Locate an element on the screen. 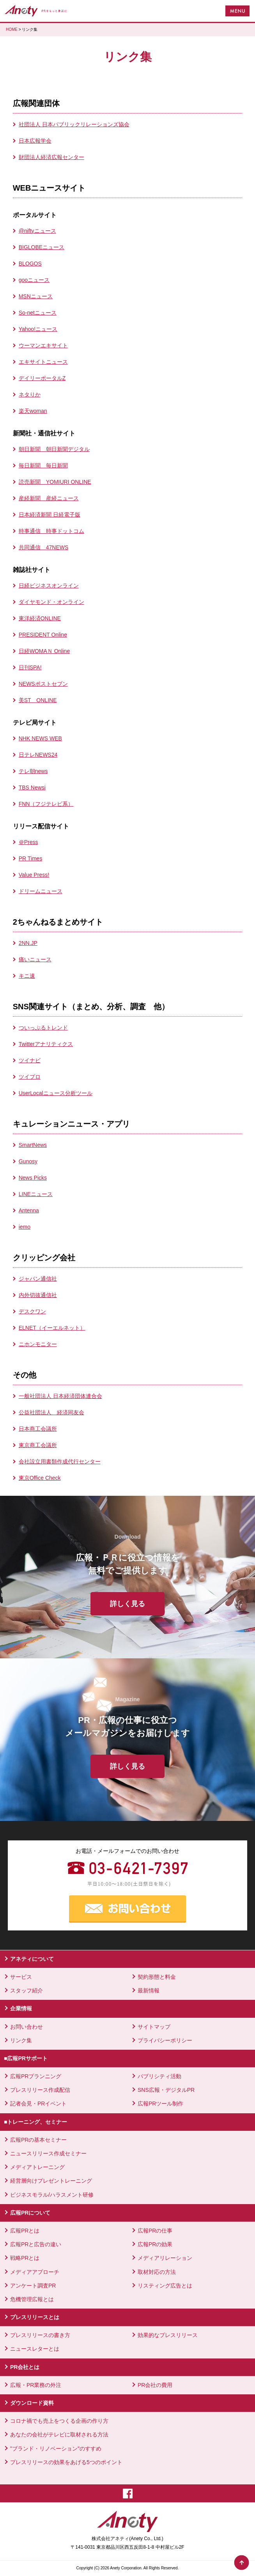 The height and width of the screenshot is (2576, 255). ダウンロード資料 is located at coordinates (32, 2403).